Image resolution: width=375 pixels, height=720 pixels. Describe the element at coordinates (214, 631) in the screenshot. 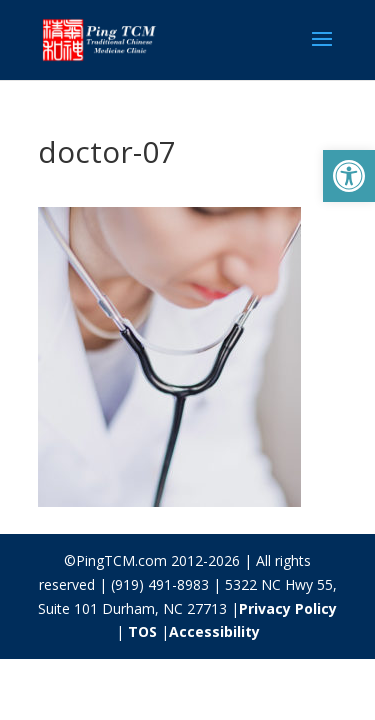

I see `Accessibility [link]` at that location.